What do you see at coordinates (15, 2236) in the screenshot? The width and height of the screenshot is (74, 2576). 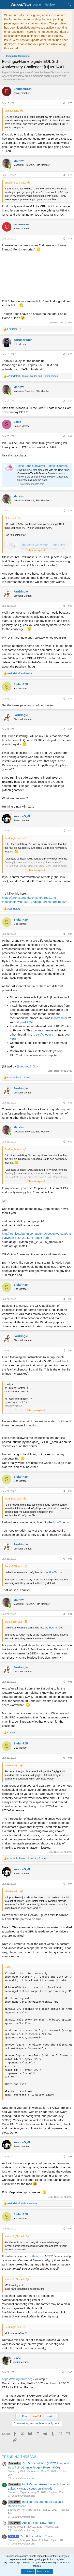 I see `voodoo5_6k said:` at bounding box center [15, 2236].